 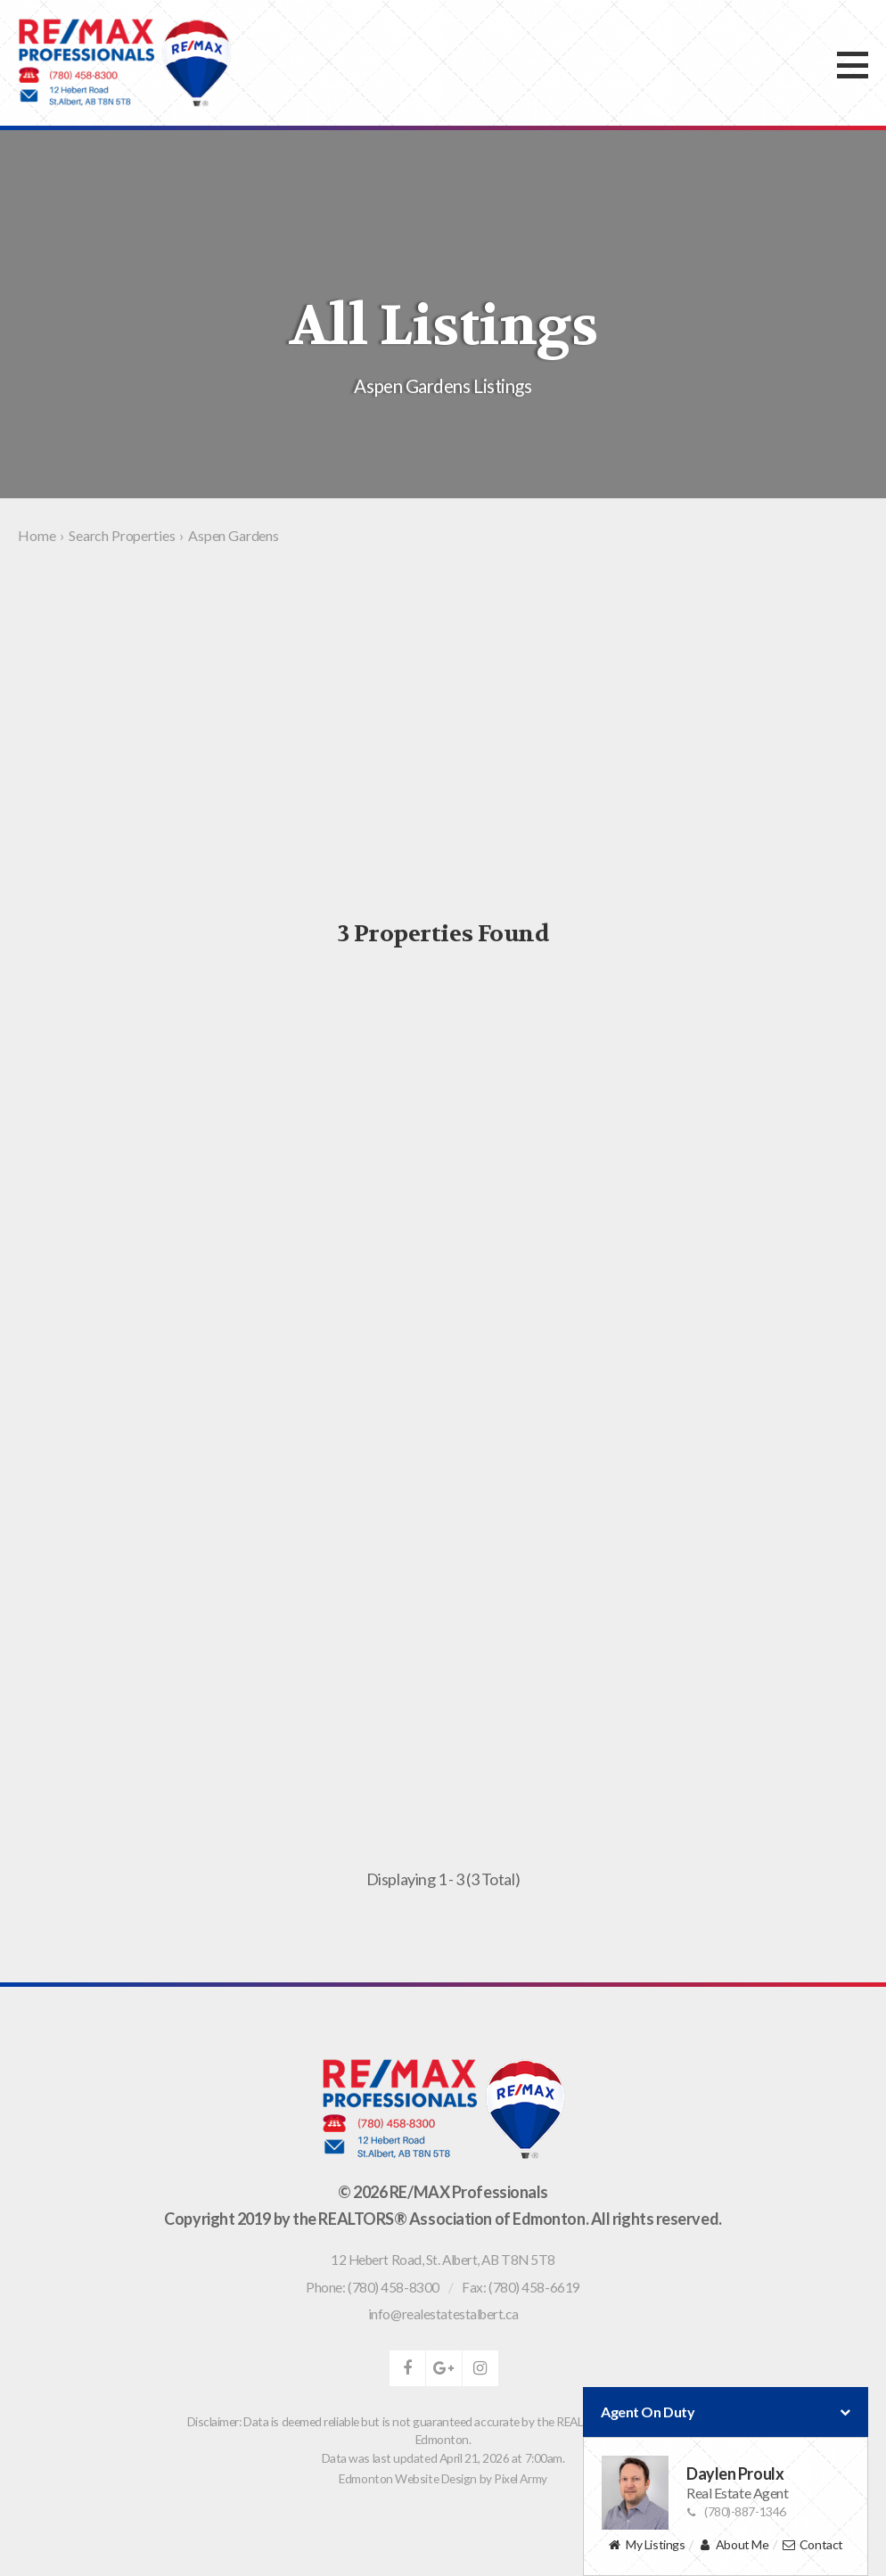 I want to click on instagram, so click(x=480, y=2368).